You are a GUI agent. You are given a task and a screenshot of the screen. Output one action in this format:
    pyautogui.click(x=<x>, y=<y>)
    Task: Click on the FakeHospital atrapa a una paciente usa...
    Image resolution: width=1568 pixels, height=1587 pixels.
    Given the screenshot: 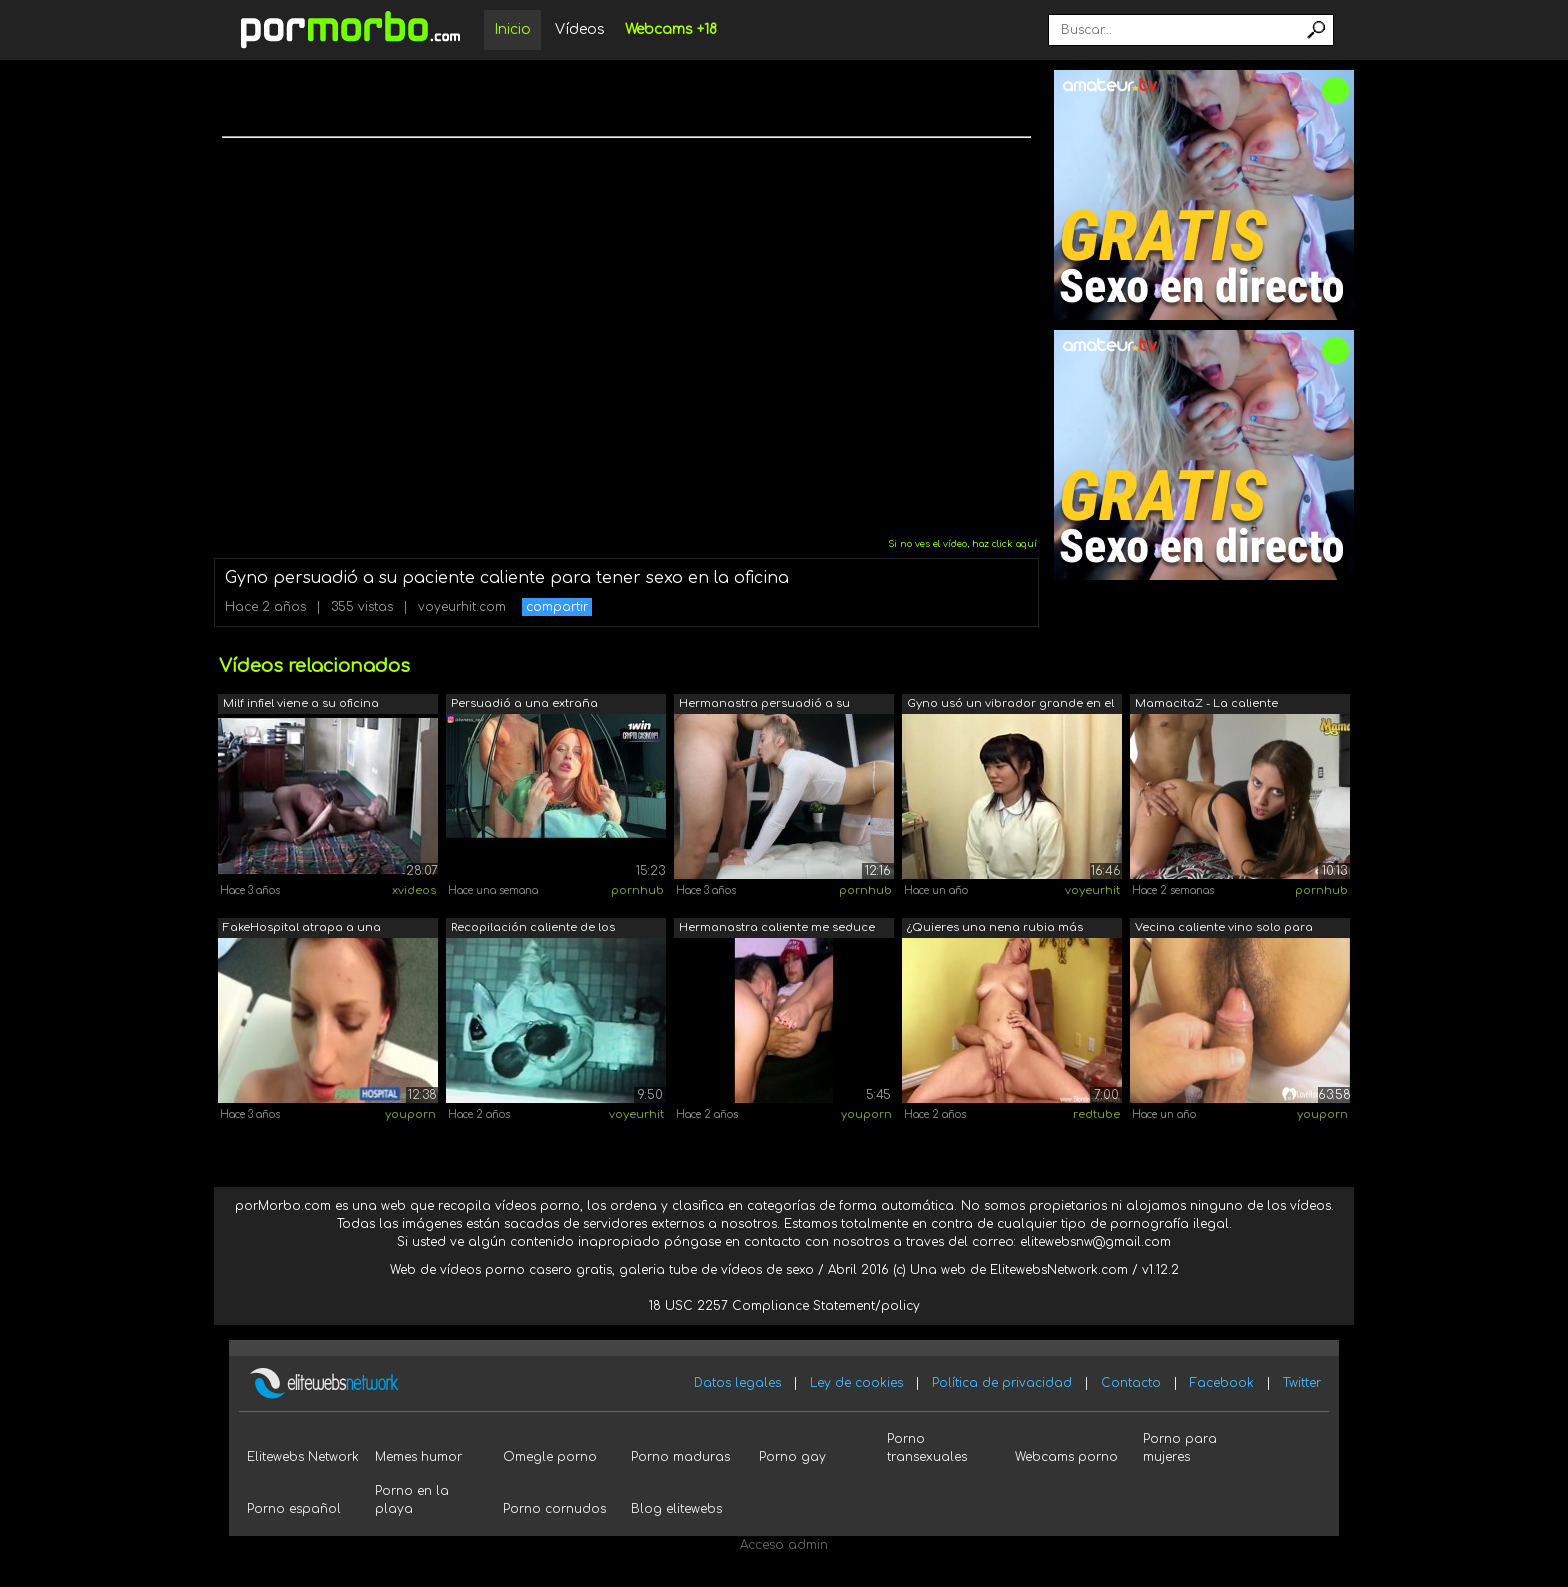 What is the action you would take?
    pyautogui.click(x=302, y=929)
    